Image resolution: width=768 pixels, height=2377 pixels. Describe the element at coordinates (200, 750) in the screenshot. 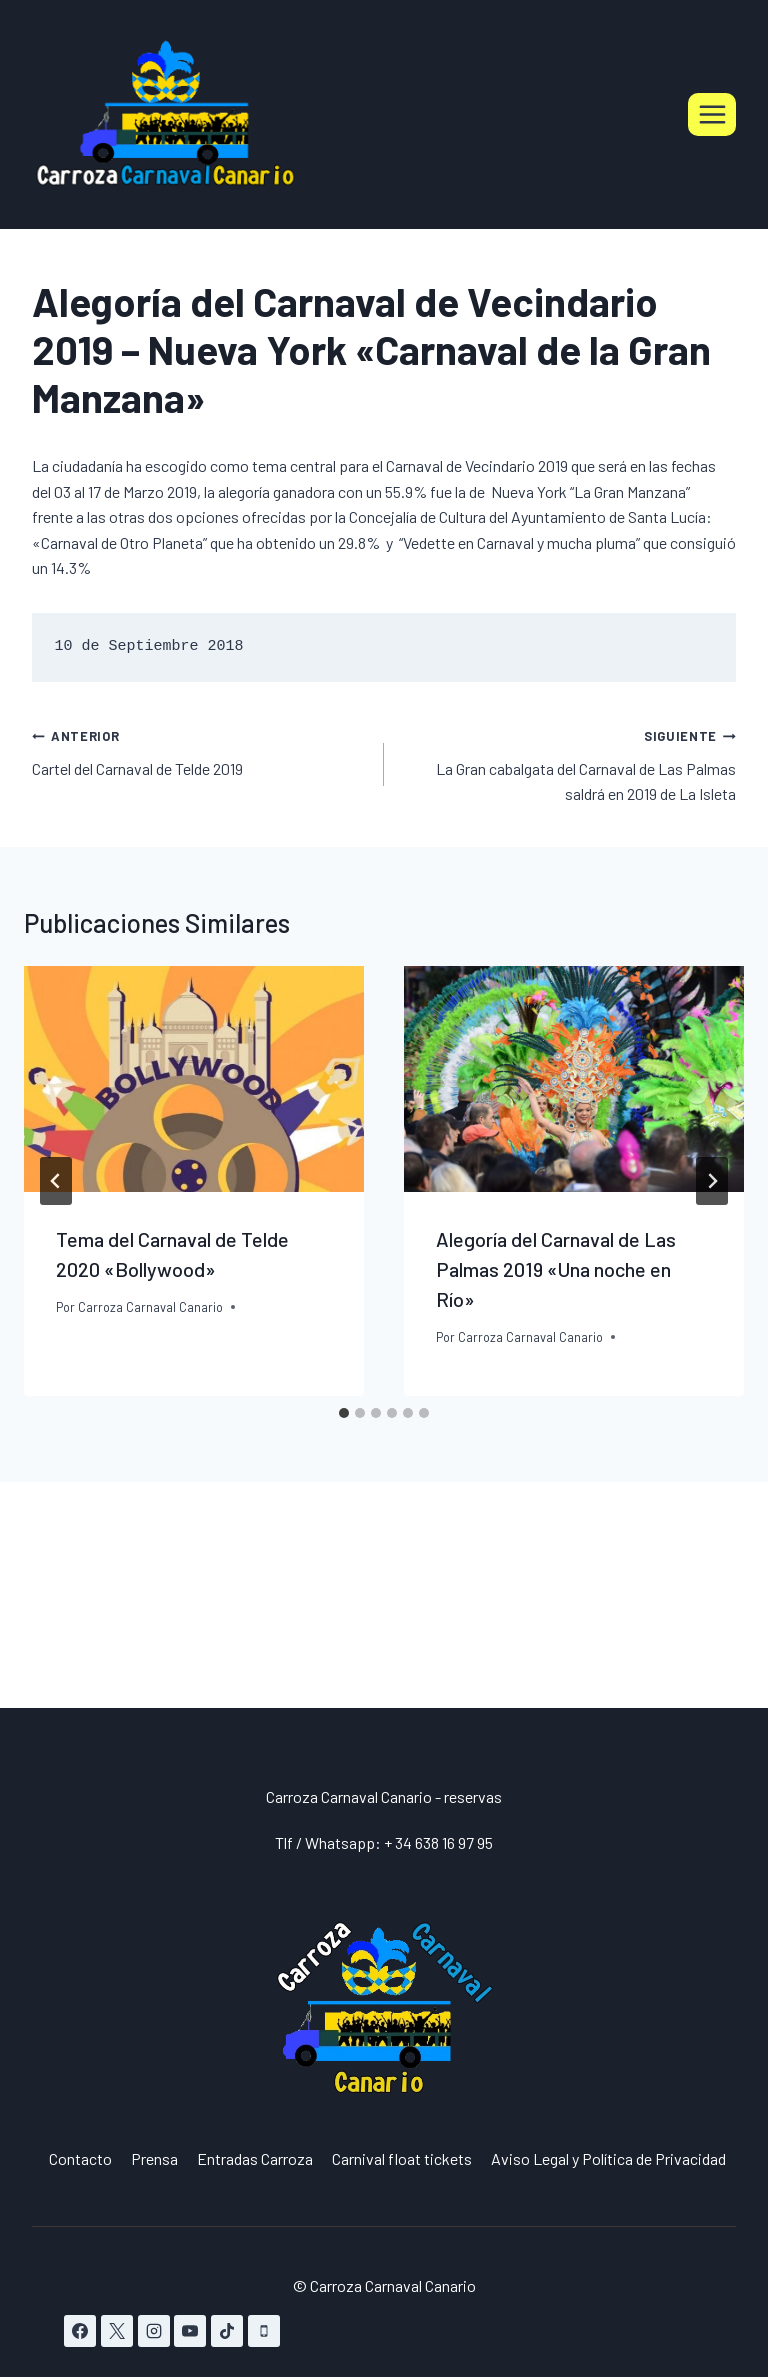

I see `Cartel del Carnaval de Telde 2019` at that location.